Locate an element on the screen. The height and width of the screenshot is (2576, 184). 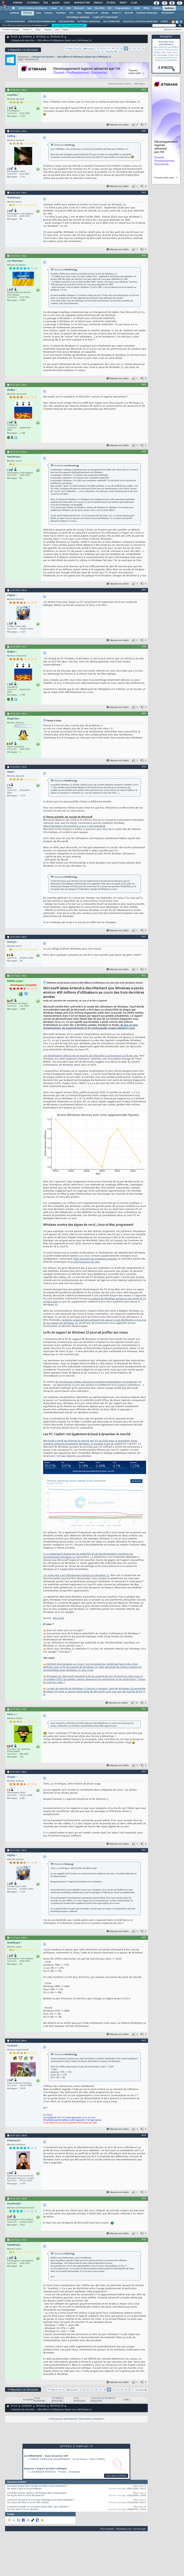
LOGICIELS & SOURCES WINDOWS is located at coordinates (140, 21).